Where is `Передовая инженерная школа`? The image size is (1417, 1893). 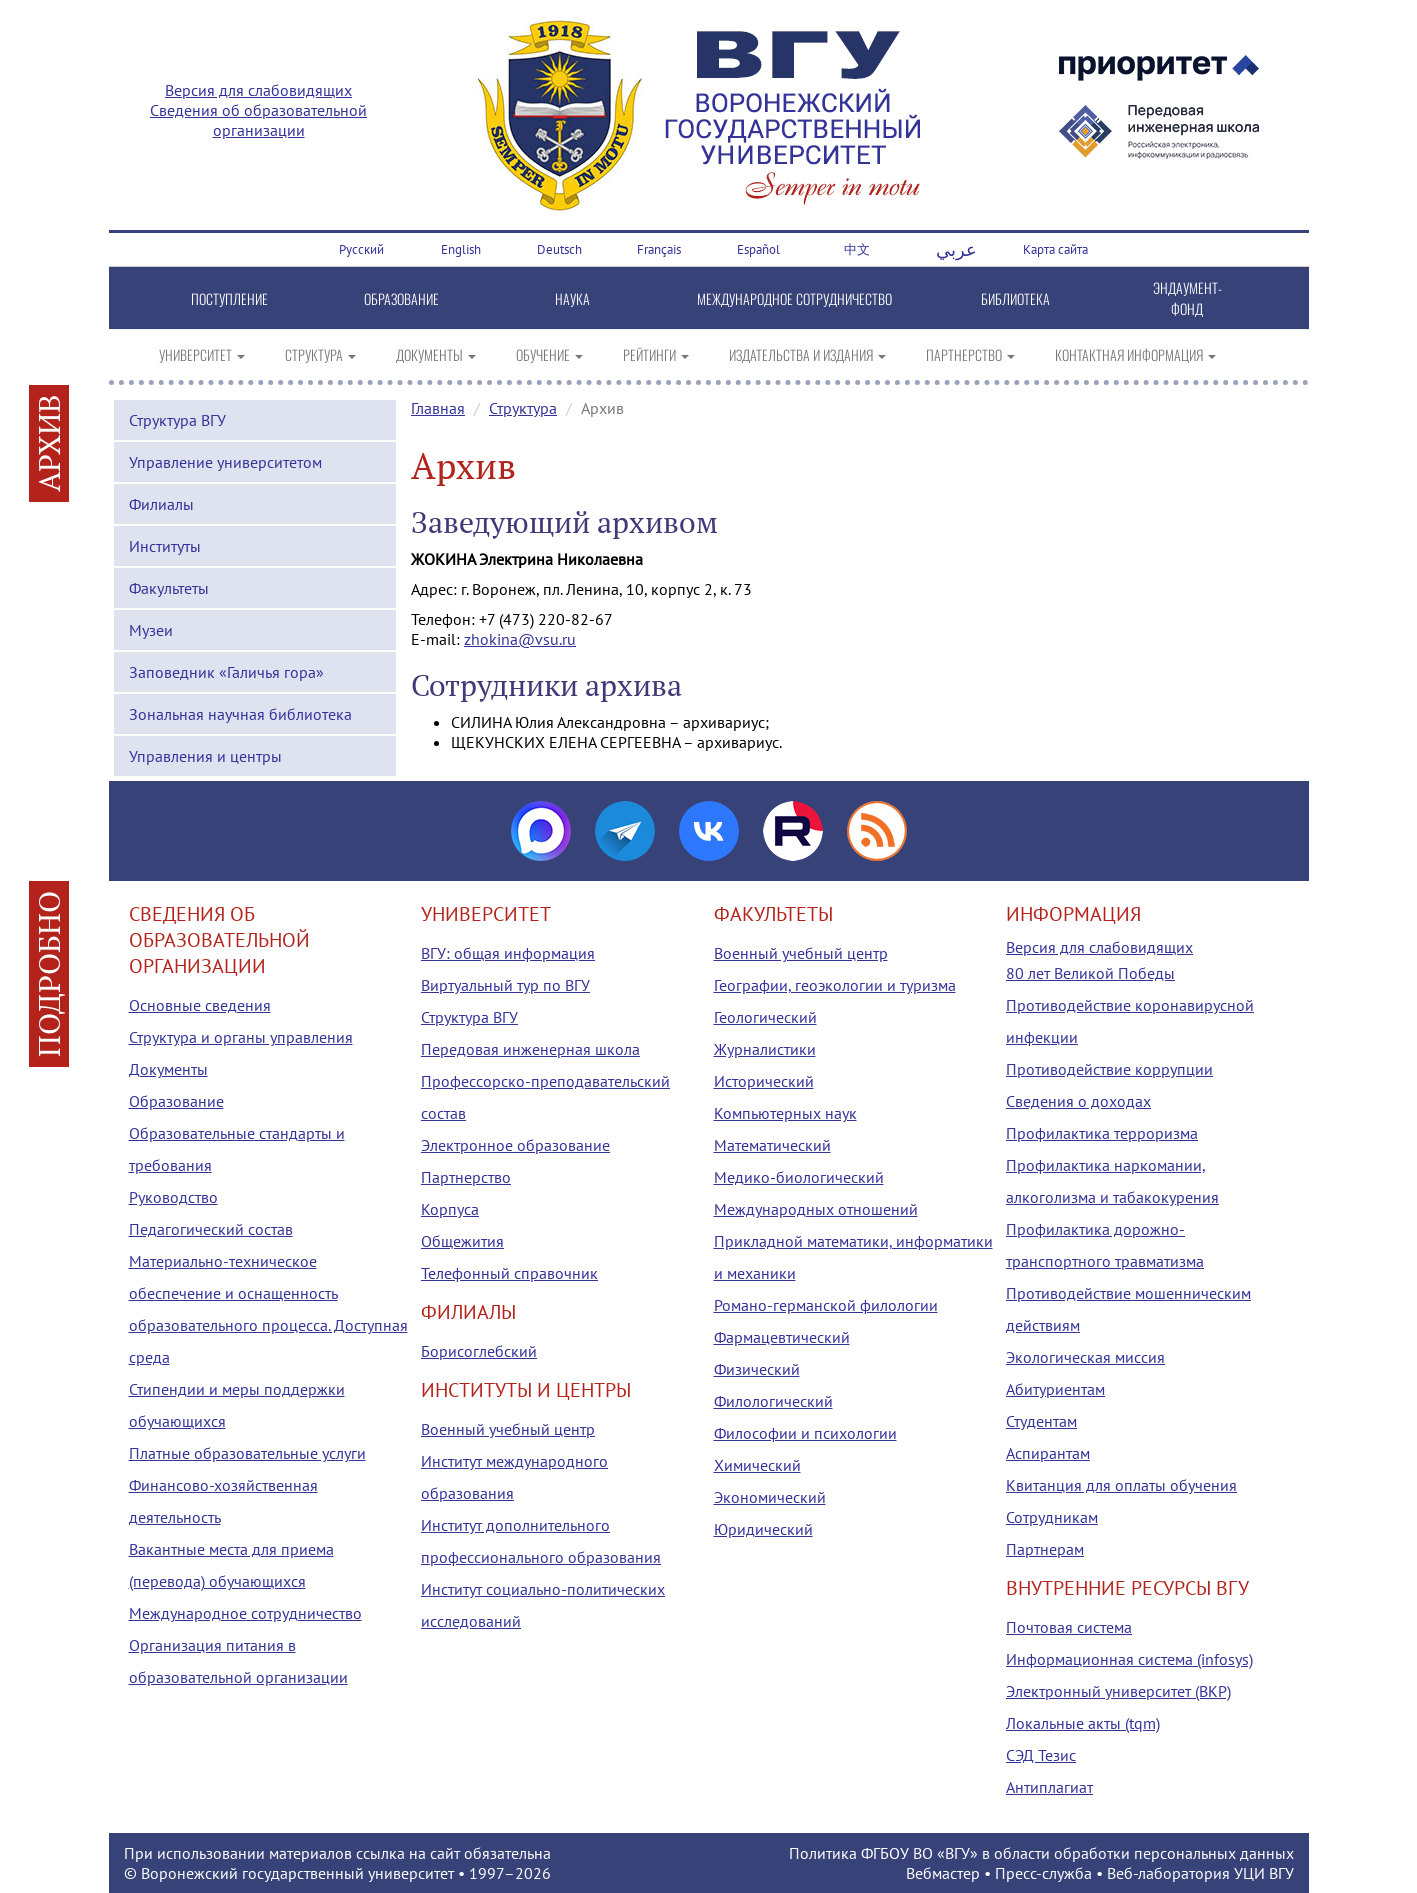 Передовая инженерная школа is located at coordinates (530, 1049).